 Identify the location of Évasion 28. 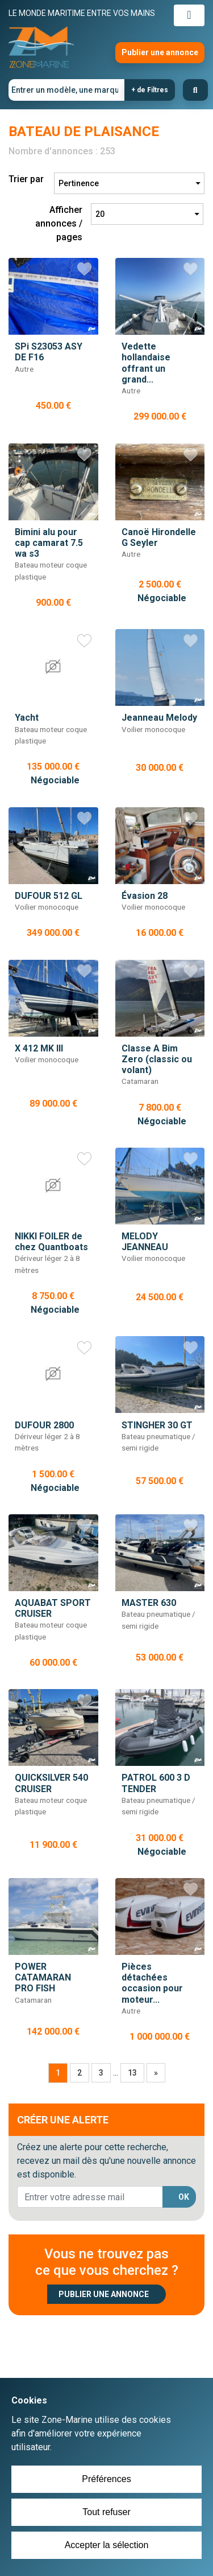
(145, 895).